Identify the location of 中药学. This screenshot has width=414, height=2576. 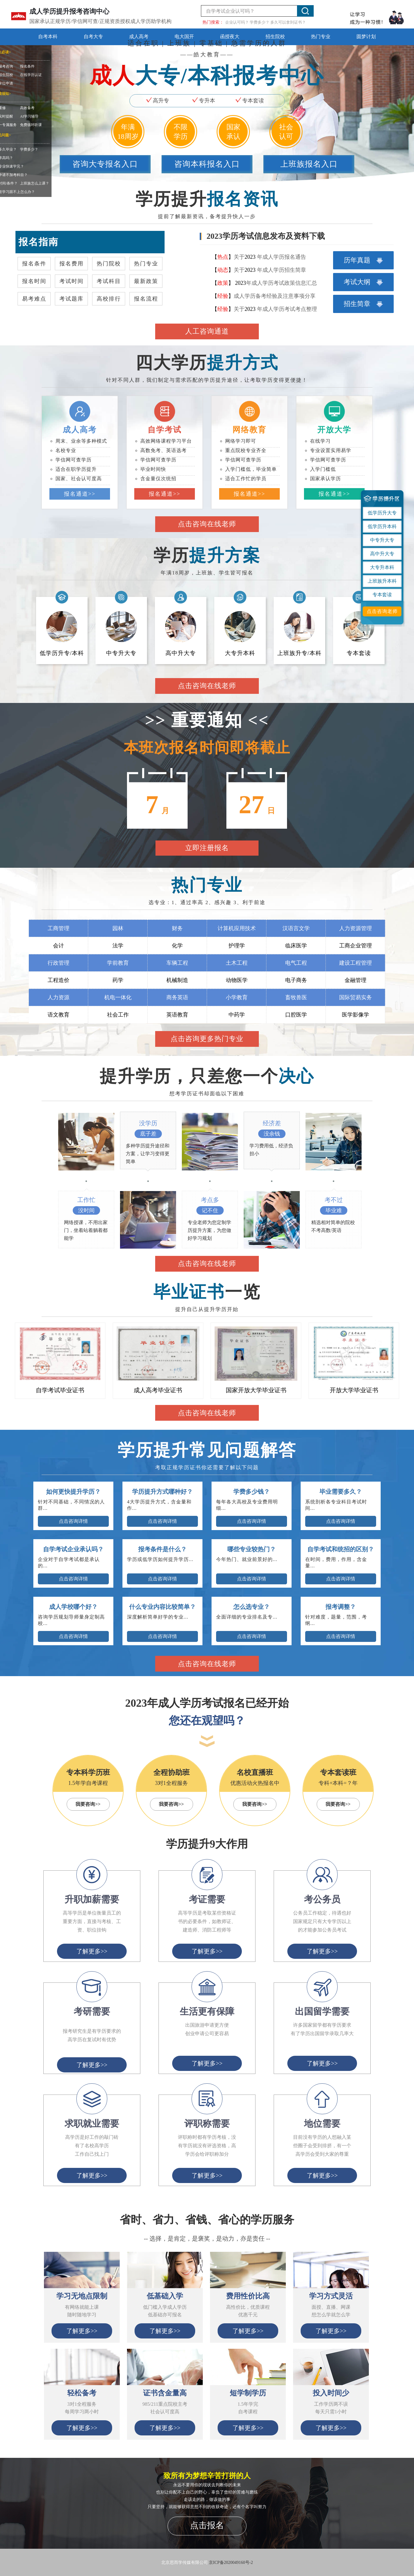
(237, 1015).